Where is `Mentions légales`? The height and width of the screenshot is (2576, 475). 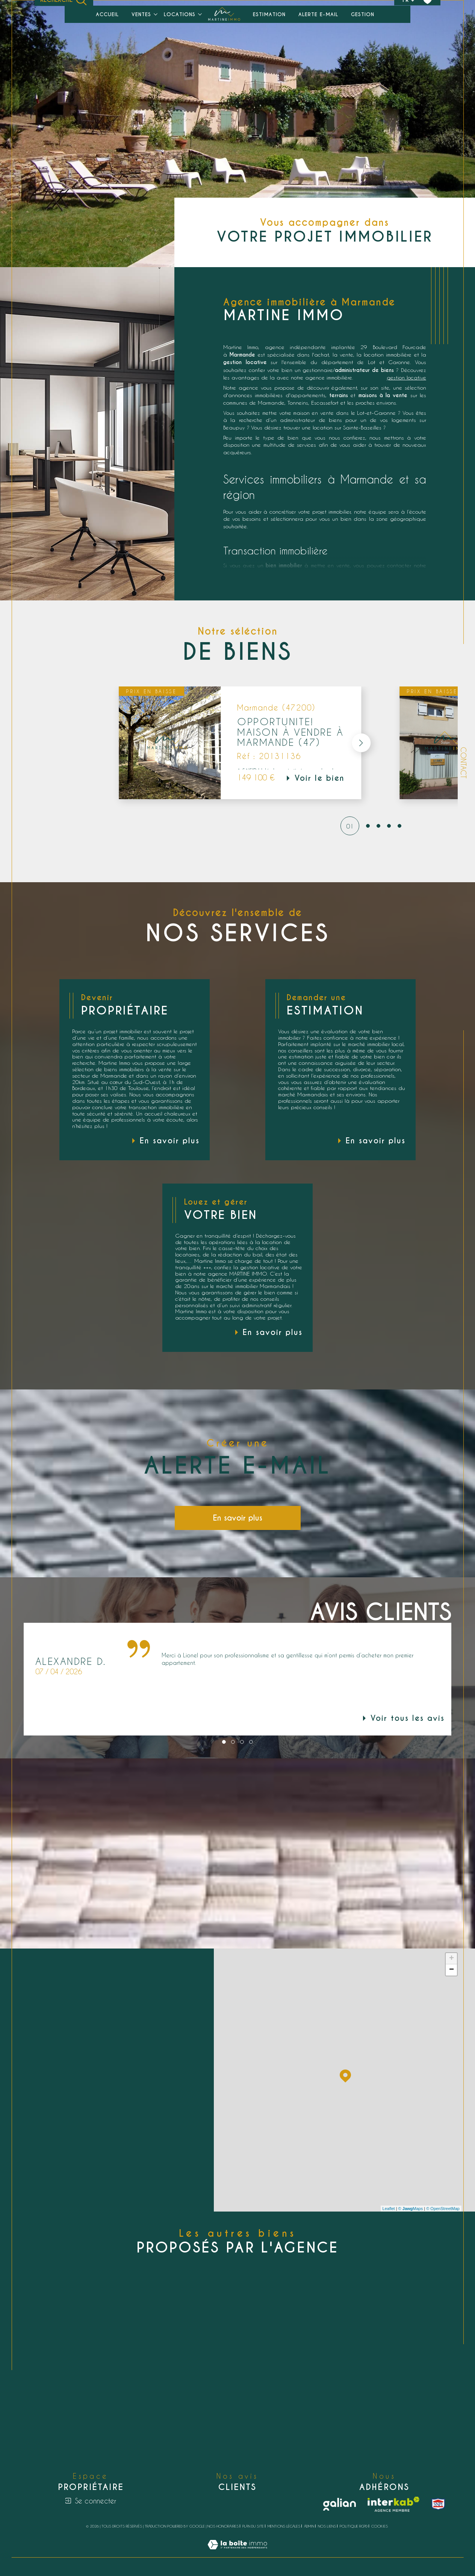 Mentions légales is located at coordinates (284, 2526).